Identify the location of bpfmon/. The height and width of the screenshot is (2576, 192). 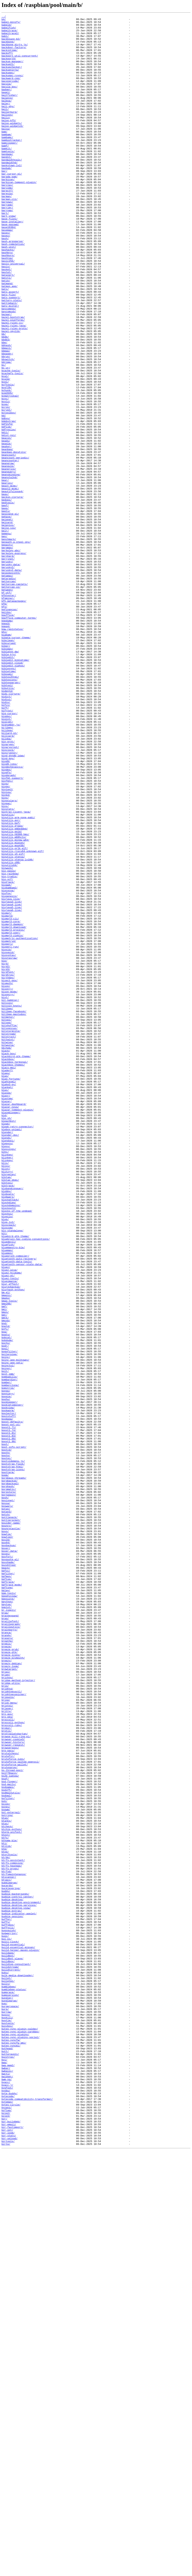
(7, 1888).